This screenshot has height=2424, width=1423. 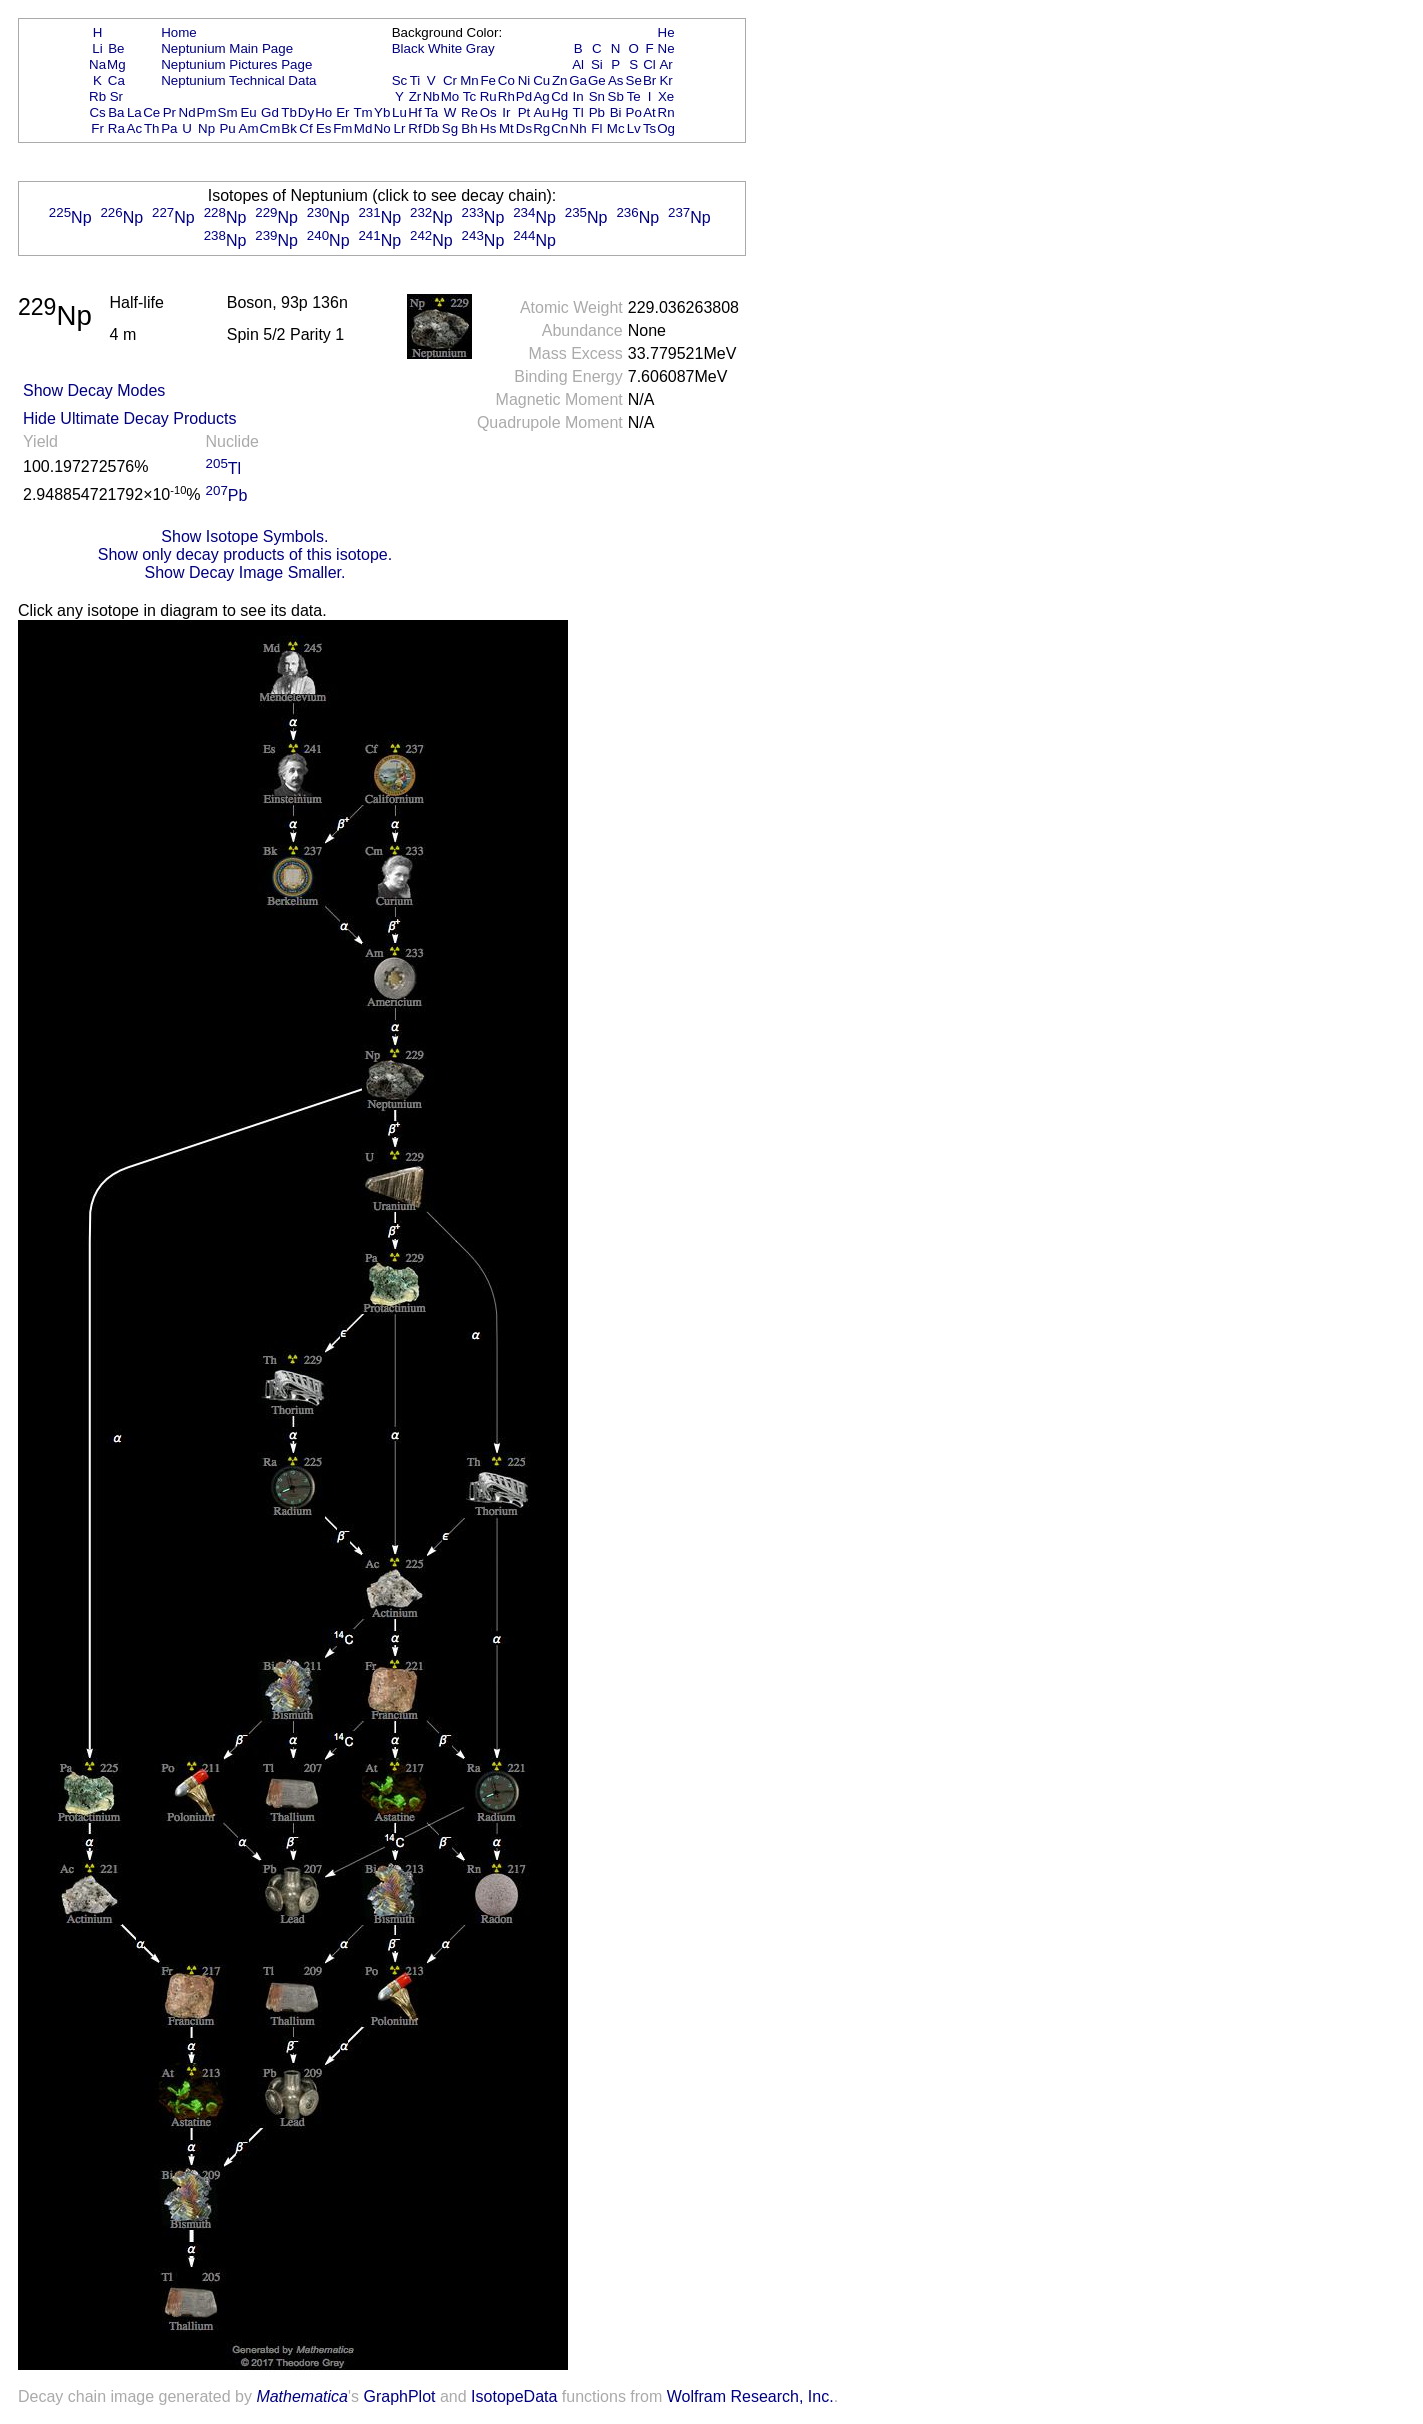 I want to click on Tm, so click(x=362, y=112).